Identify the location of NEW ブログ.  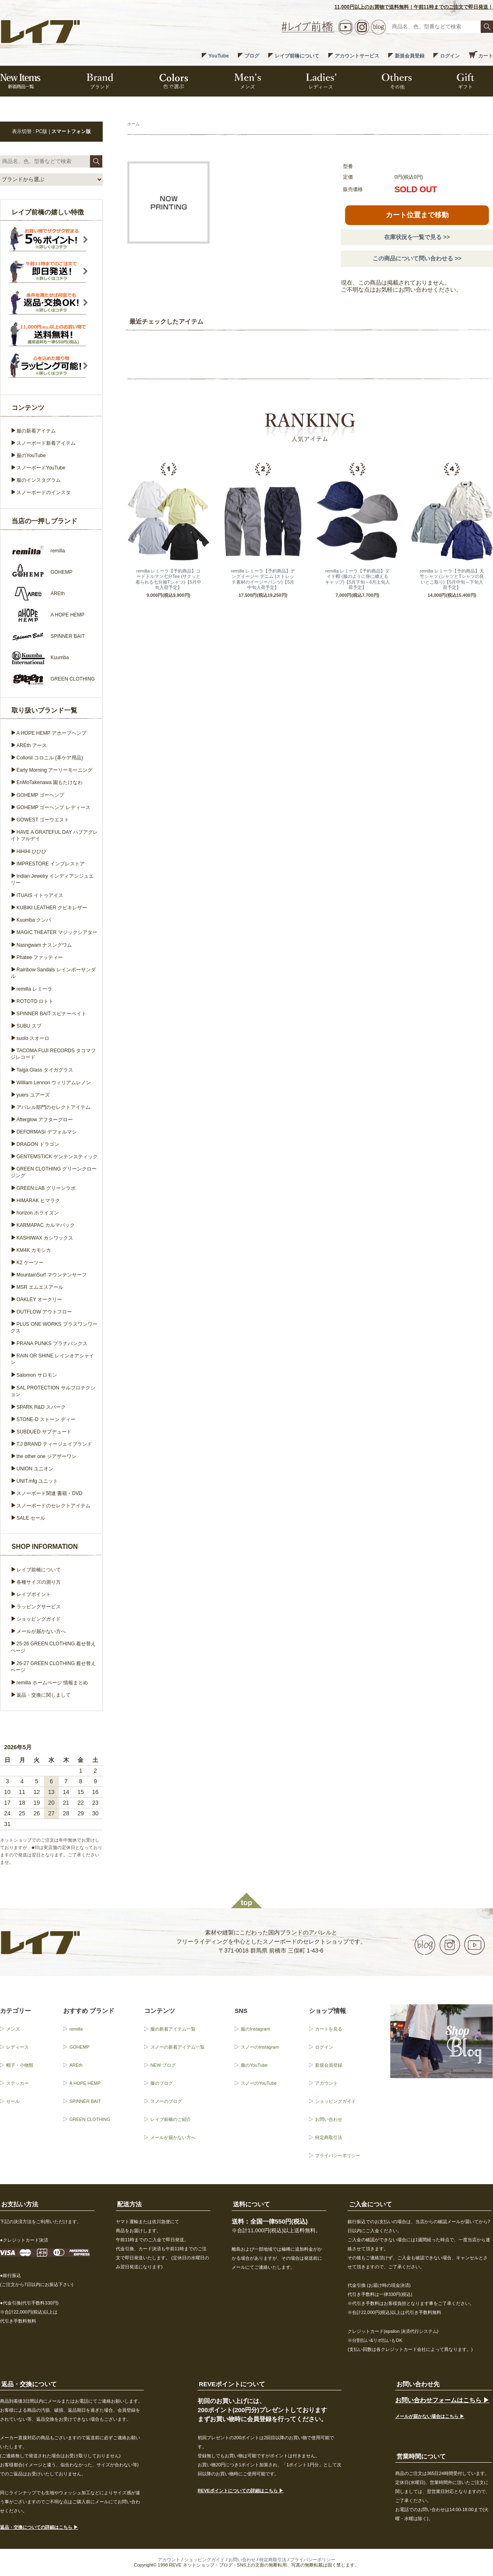
(163, 2065).